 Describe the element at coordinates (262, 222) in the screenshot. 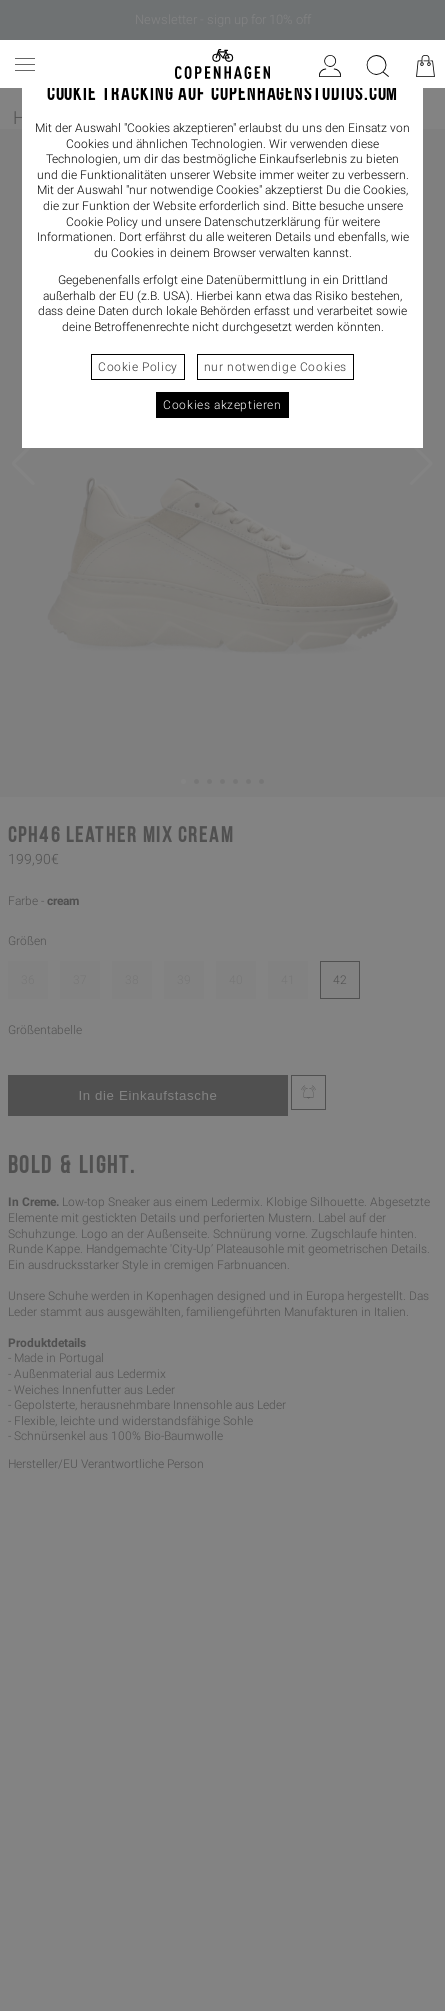

I see `Datenschutzerklärung` at that location.